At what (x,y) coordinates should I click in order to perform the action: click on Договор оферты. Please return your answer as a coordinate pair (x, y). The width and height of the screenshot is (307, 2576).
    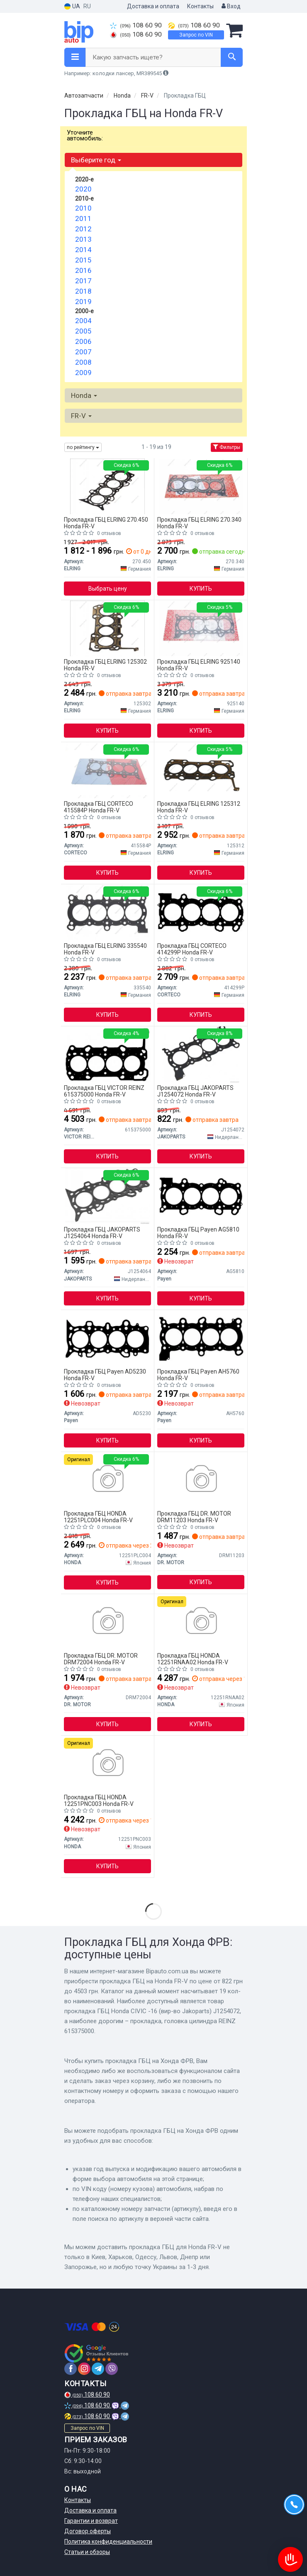
    Looking at the image, I should click on (87, 2531).